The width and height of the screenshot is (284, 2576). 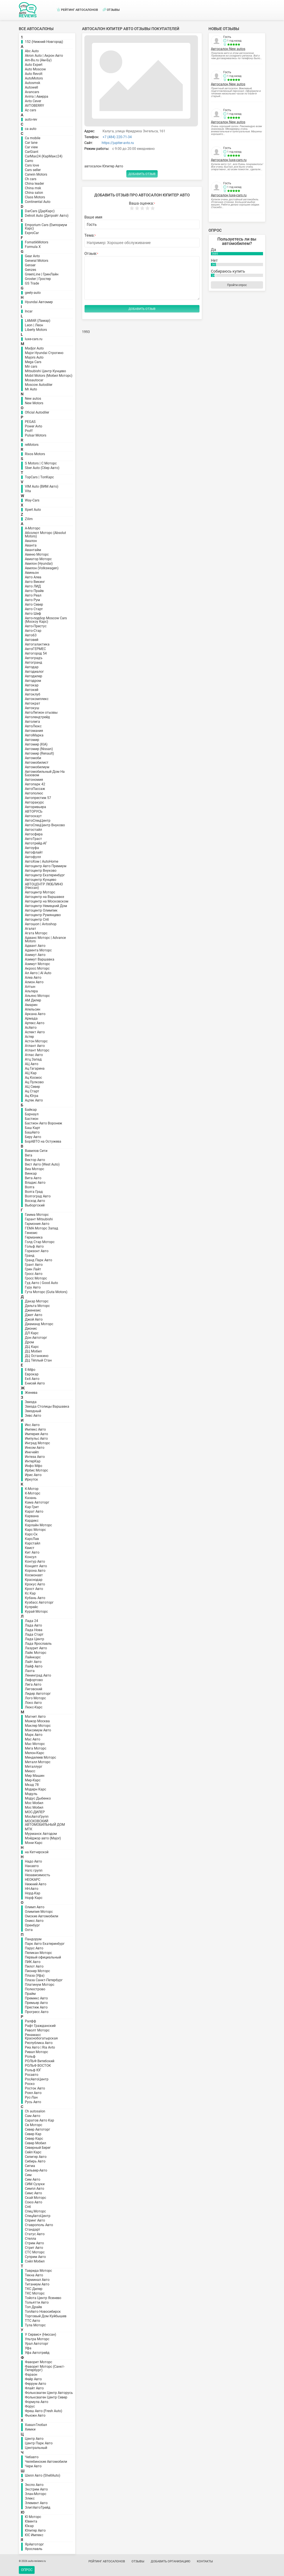 What do you see at coordinates (36, 242) in the screenshot?
I see `FomatikMotors` at bounding box center [36, 242].